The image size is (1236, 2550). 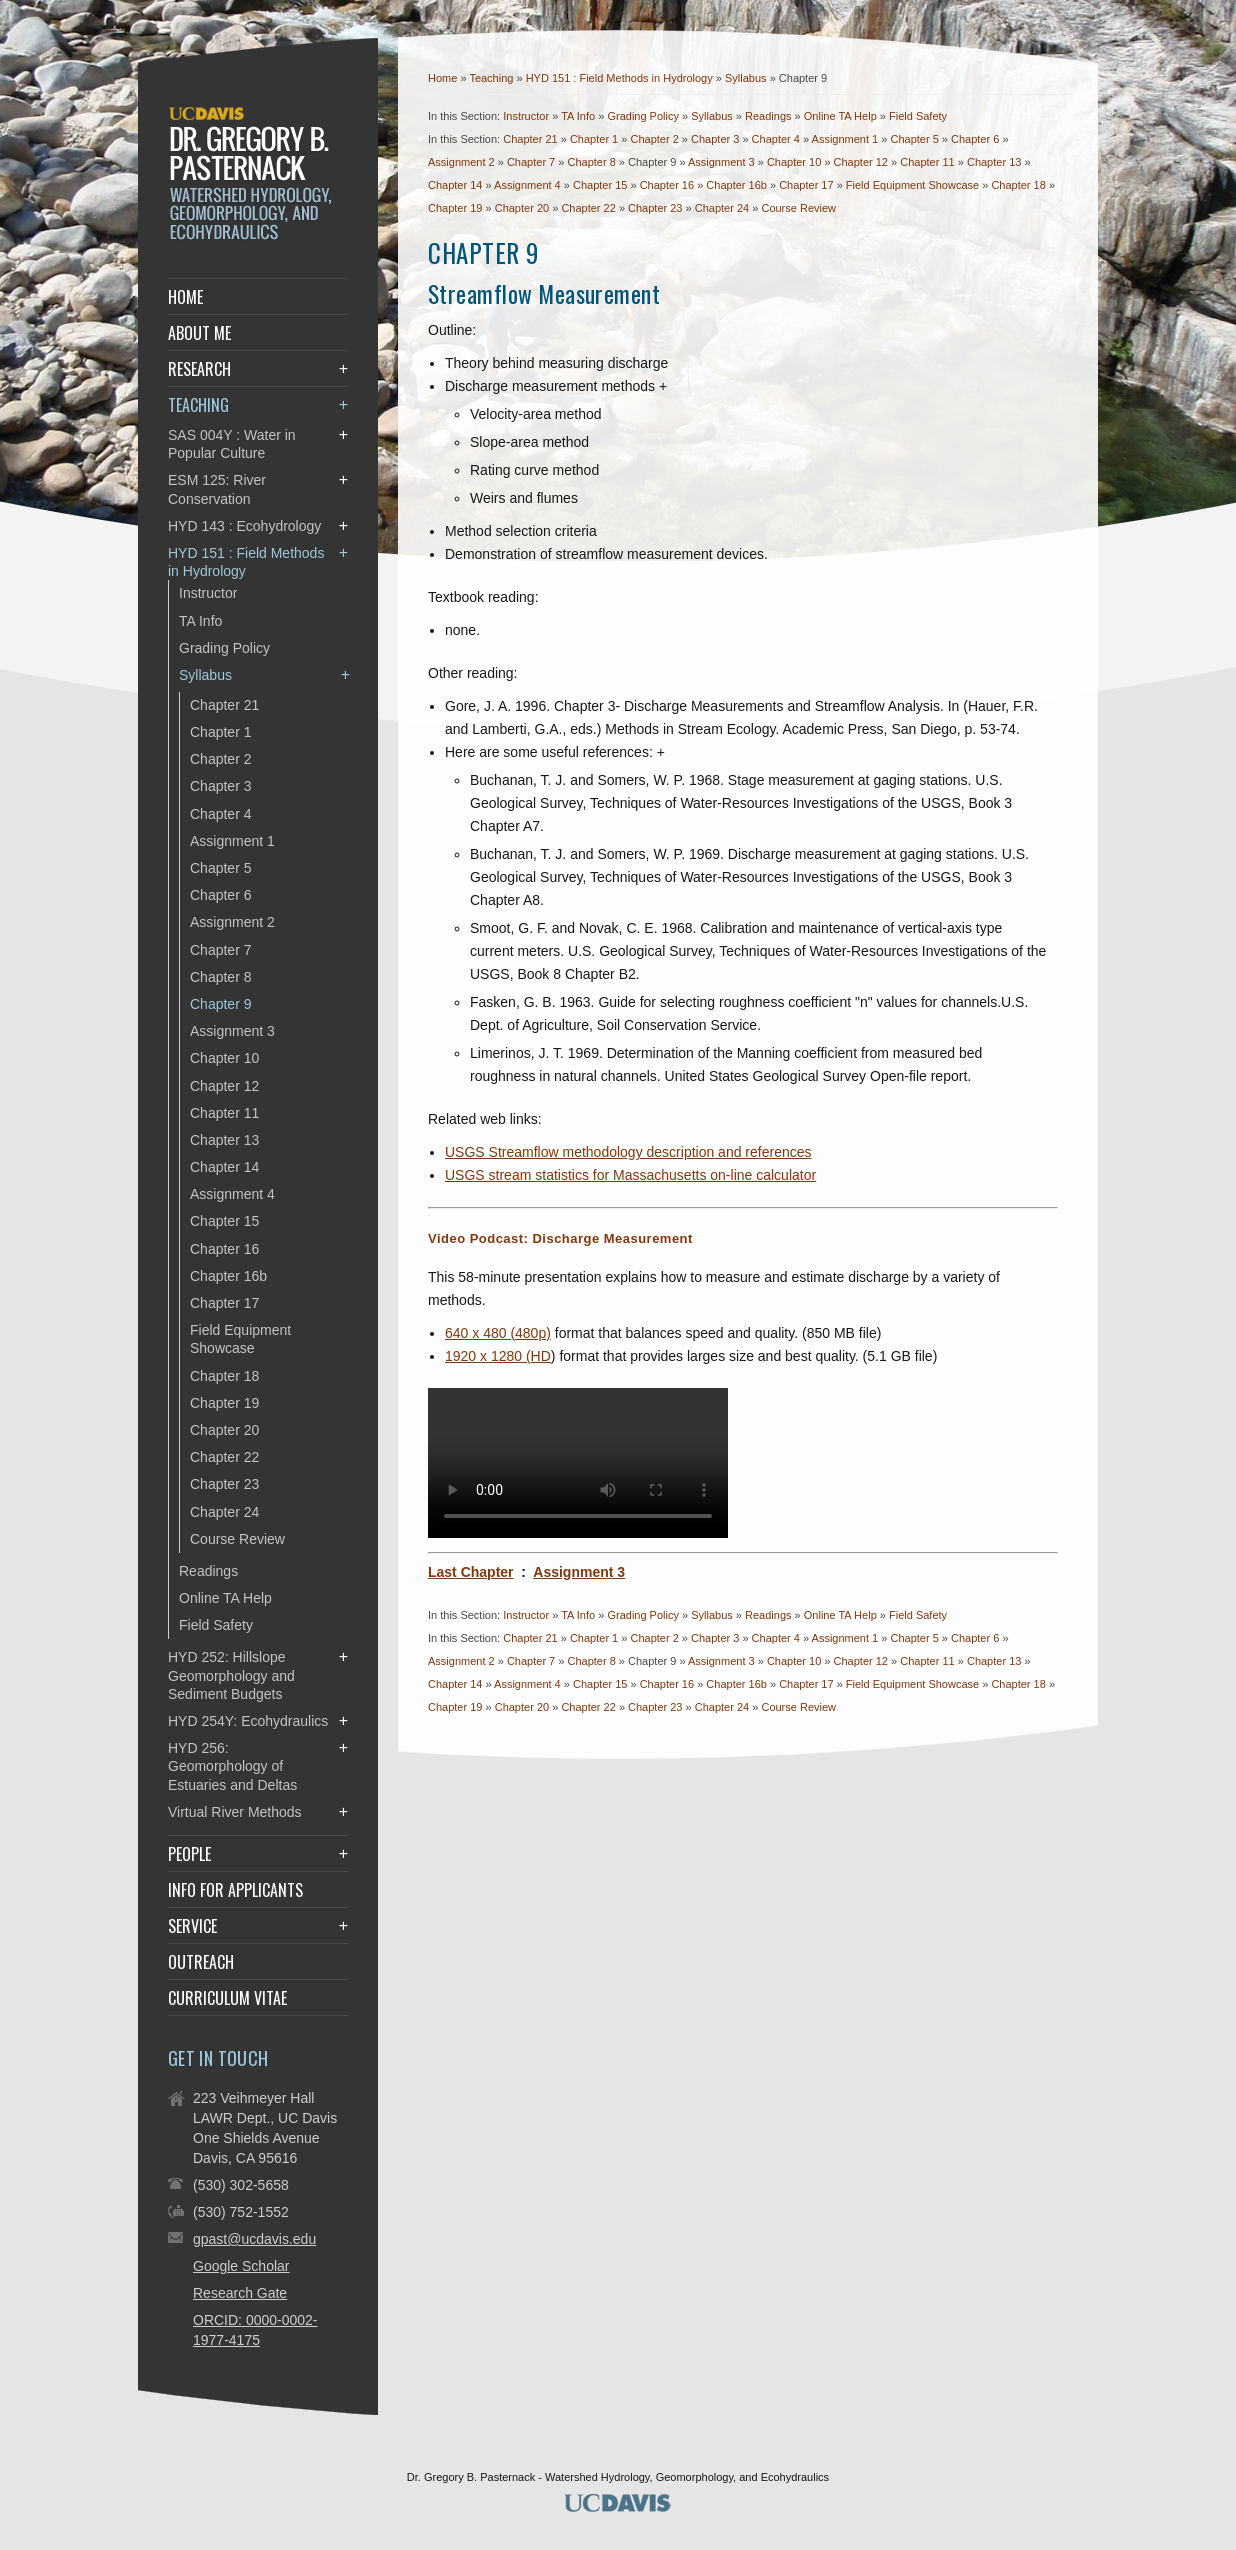 What do you see at coordinates (235, 1812) in the screenshot?
I see `Virtual River Methods` at bounding box center [235, 1812].